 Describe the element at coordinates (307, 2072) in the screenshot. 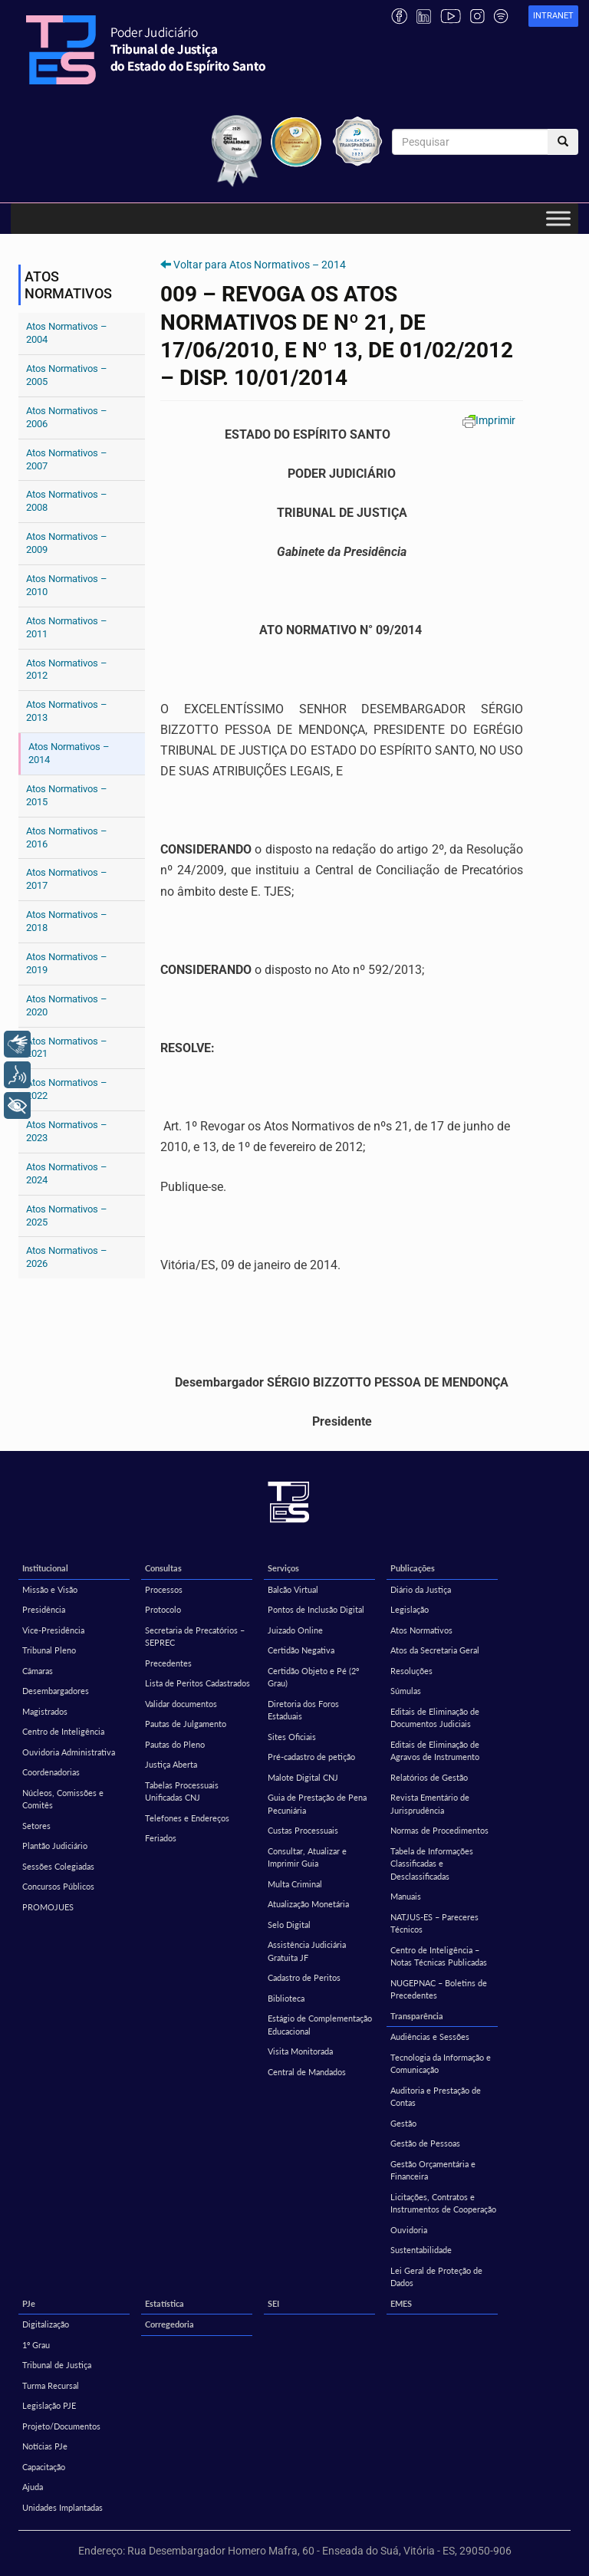

I see `Central de Mandados` at that location.